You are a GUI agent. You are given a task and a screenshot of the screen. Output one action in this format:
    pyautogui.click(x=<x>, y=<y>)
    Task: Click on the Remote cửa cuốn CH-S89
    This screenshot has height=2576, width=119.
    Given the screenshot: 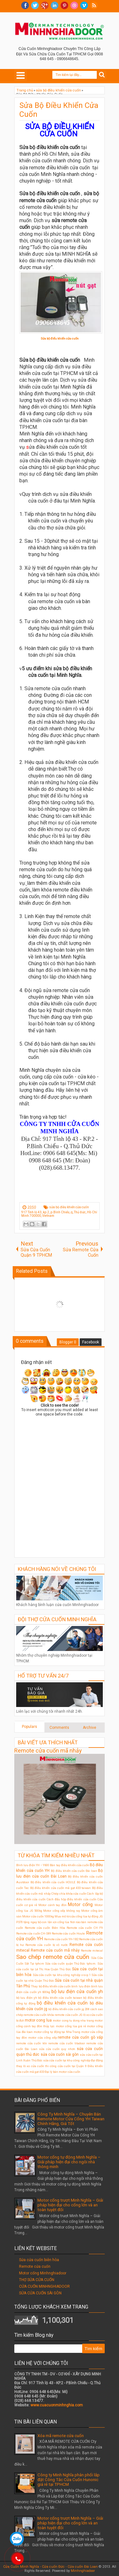 What is the action you would take?
    pyautogui.click(x=33, y=1933)
    